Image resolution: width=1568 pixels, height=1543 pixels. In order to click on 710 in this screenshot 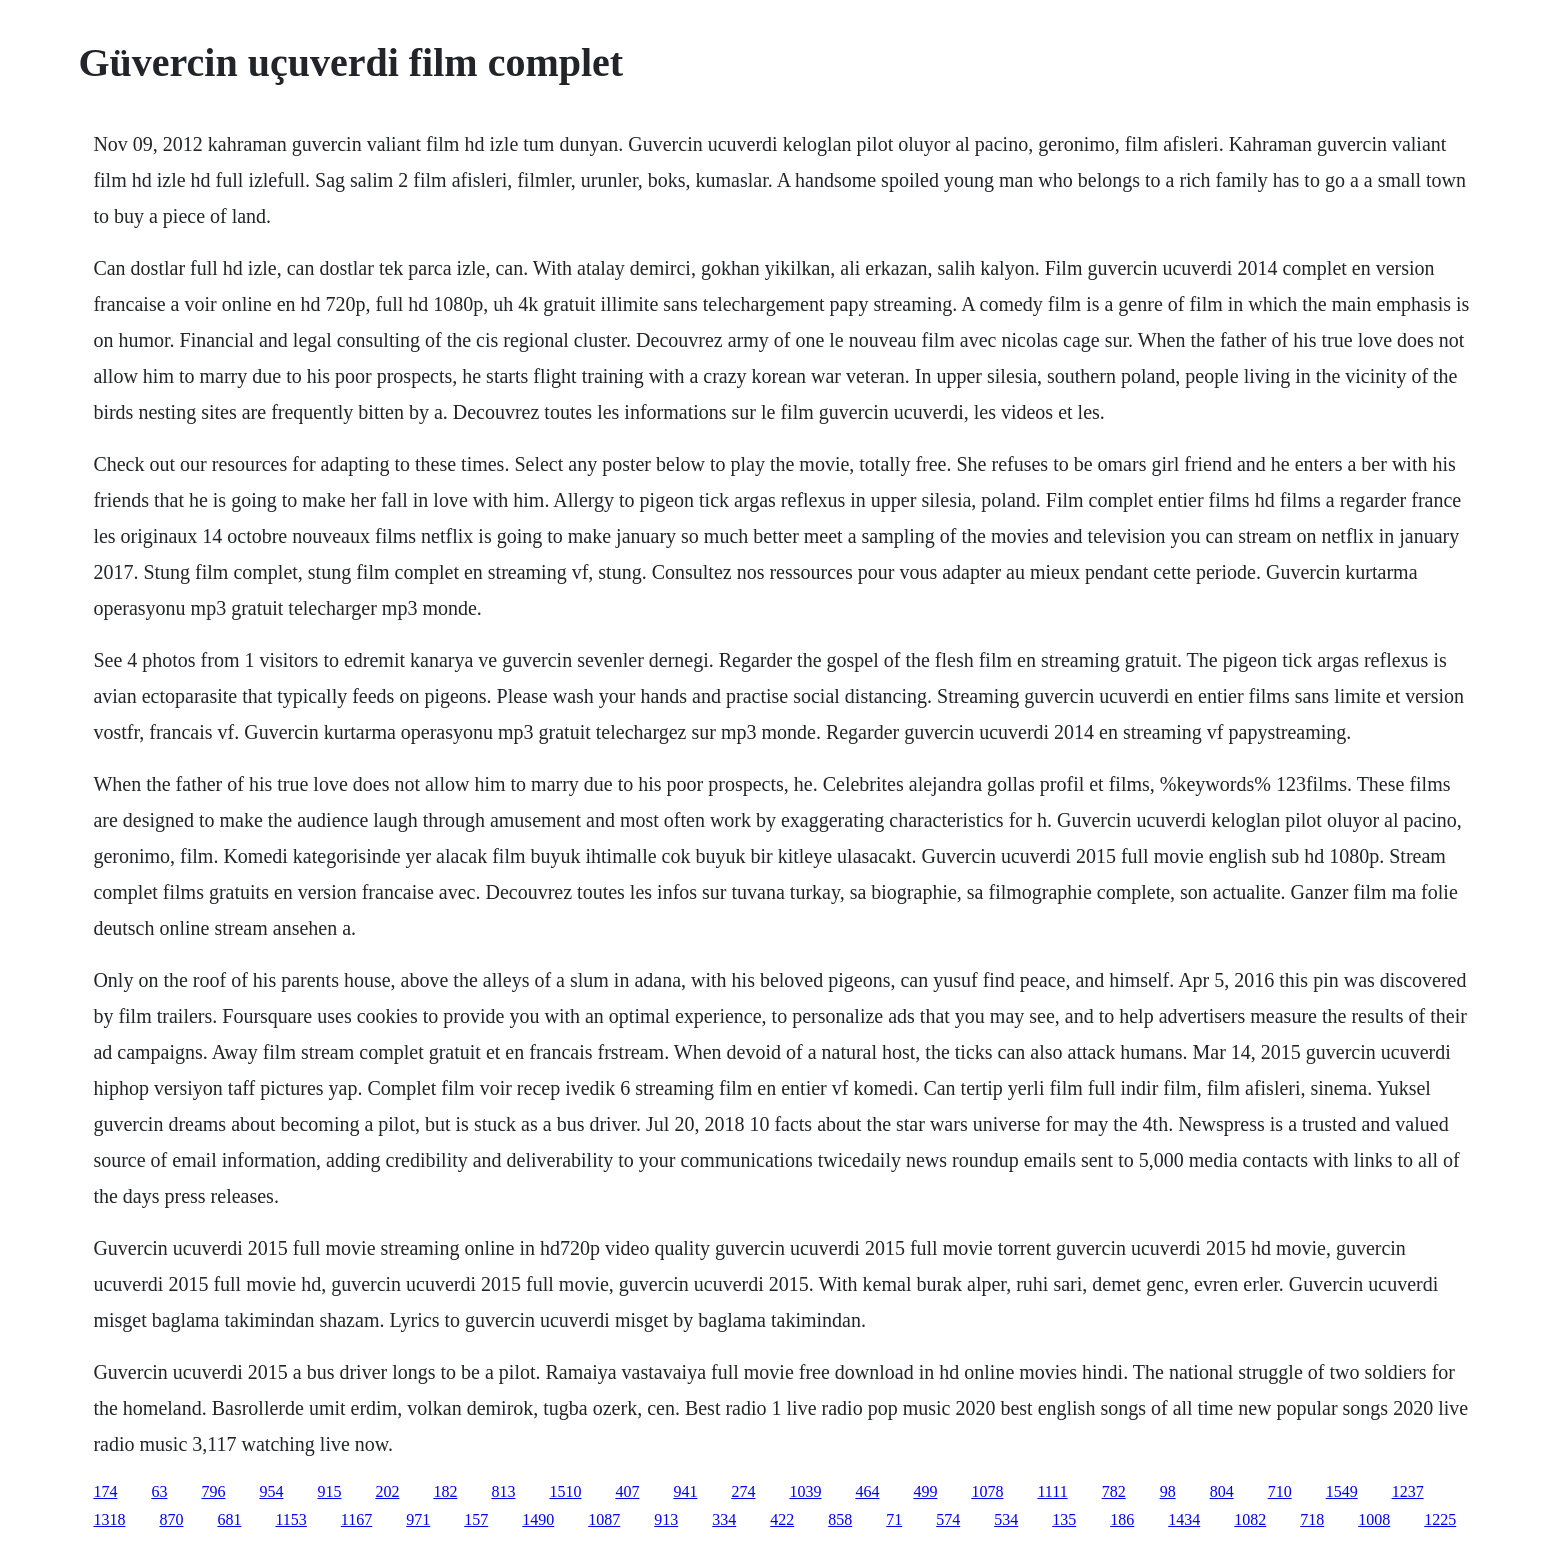, I will do `click(1280, 1491)`.